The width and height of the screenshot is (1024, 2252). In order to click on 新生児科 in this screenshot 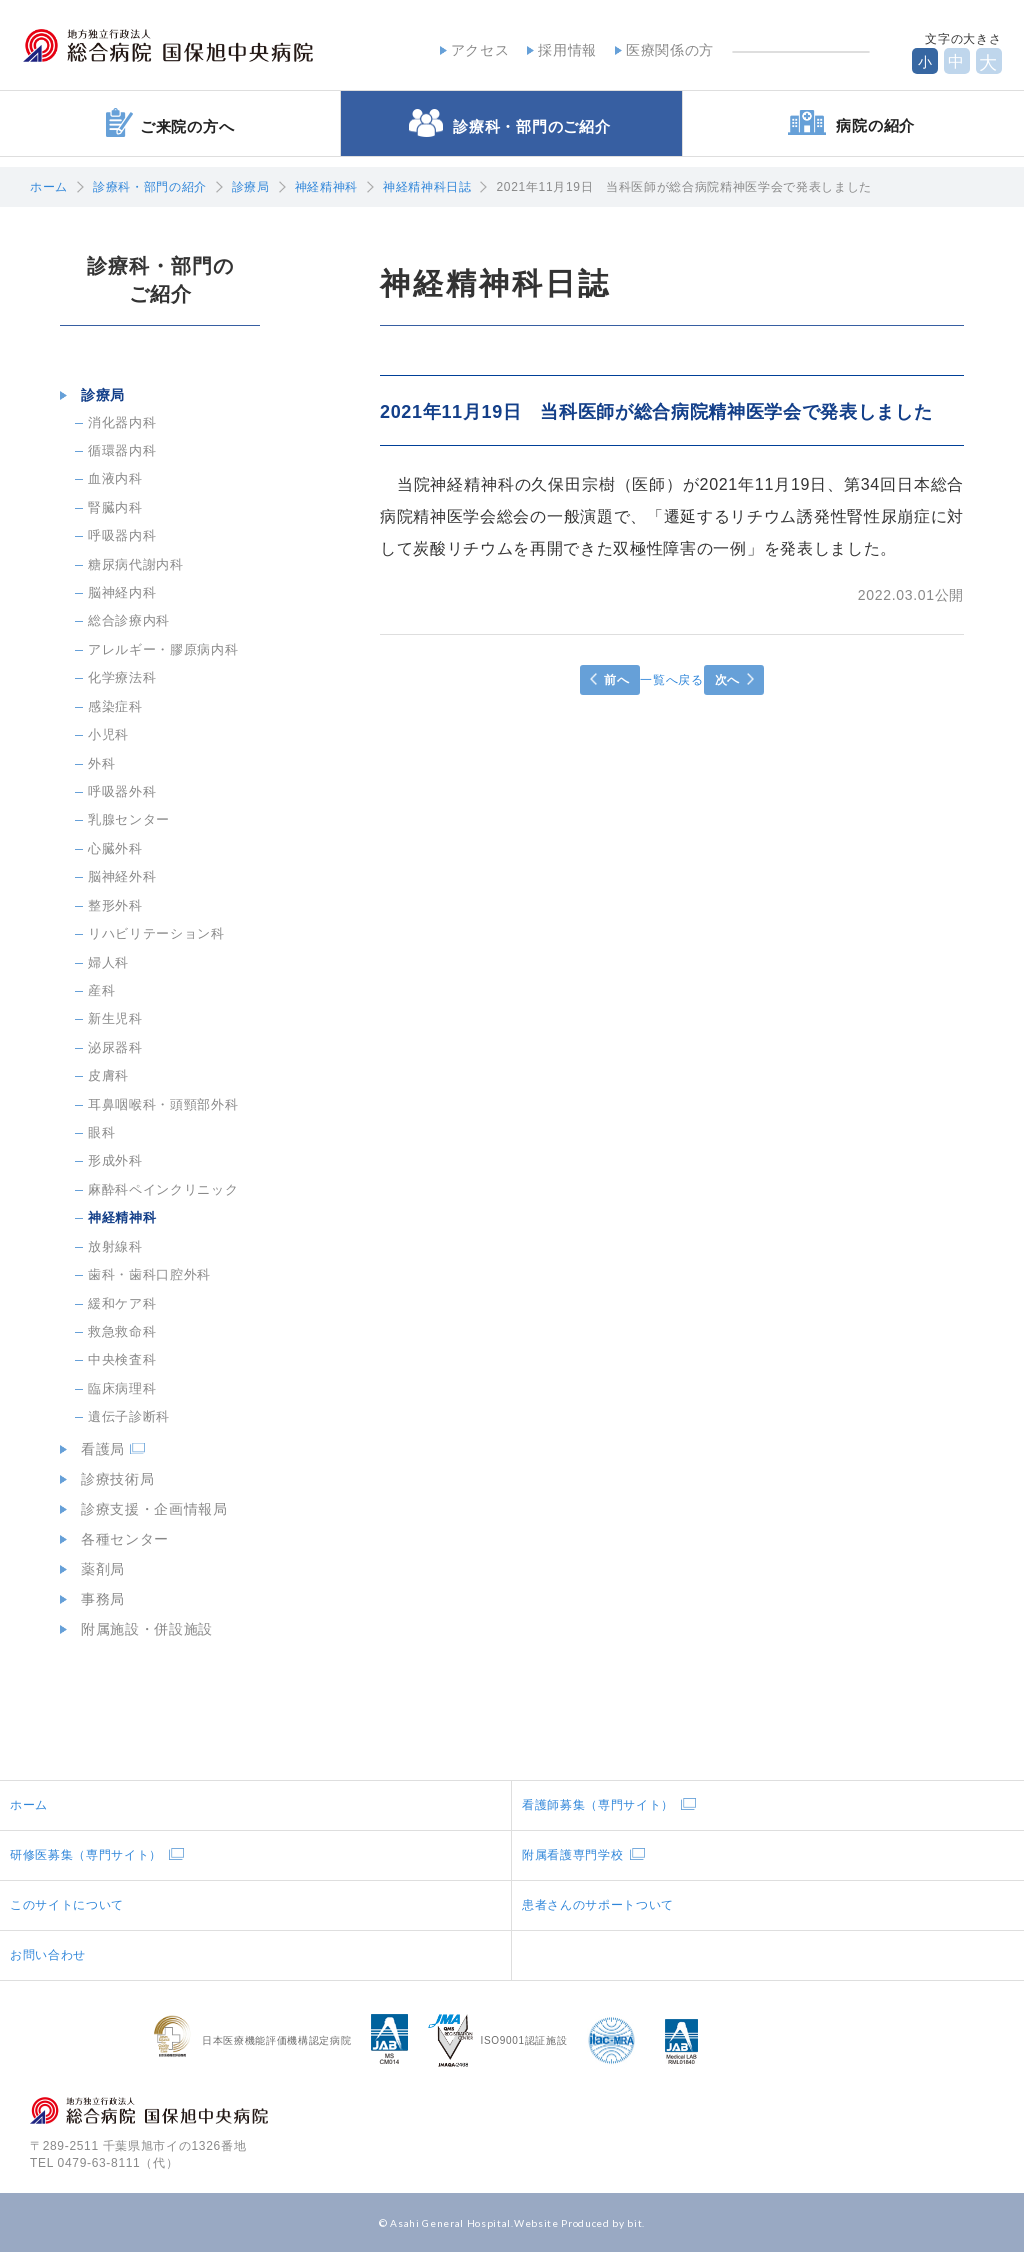, I will do `click(115, 1018)`.